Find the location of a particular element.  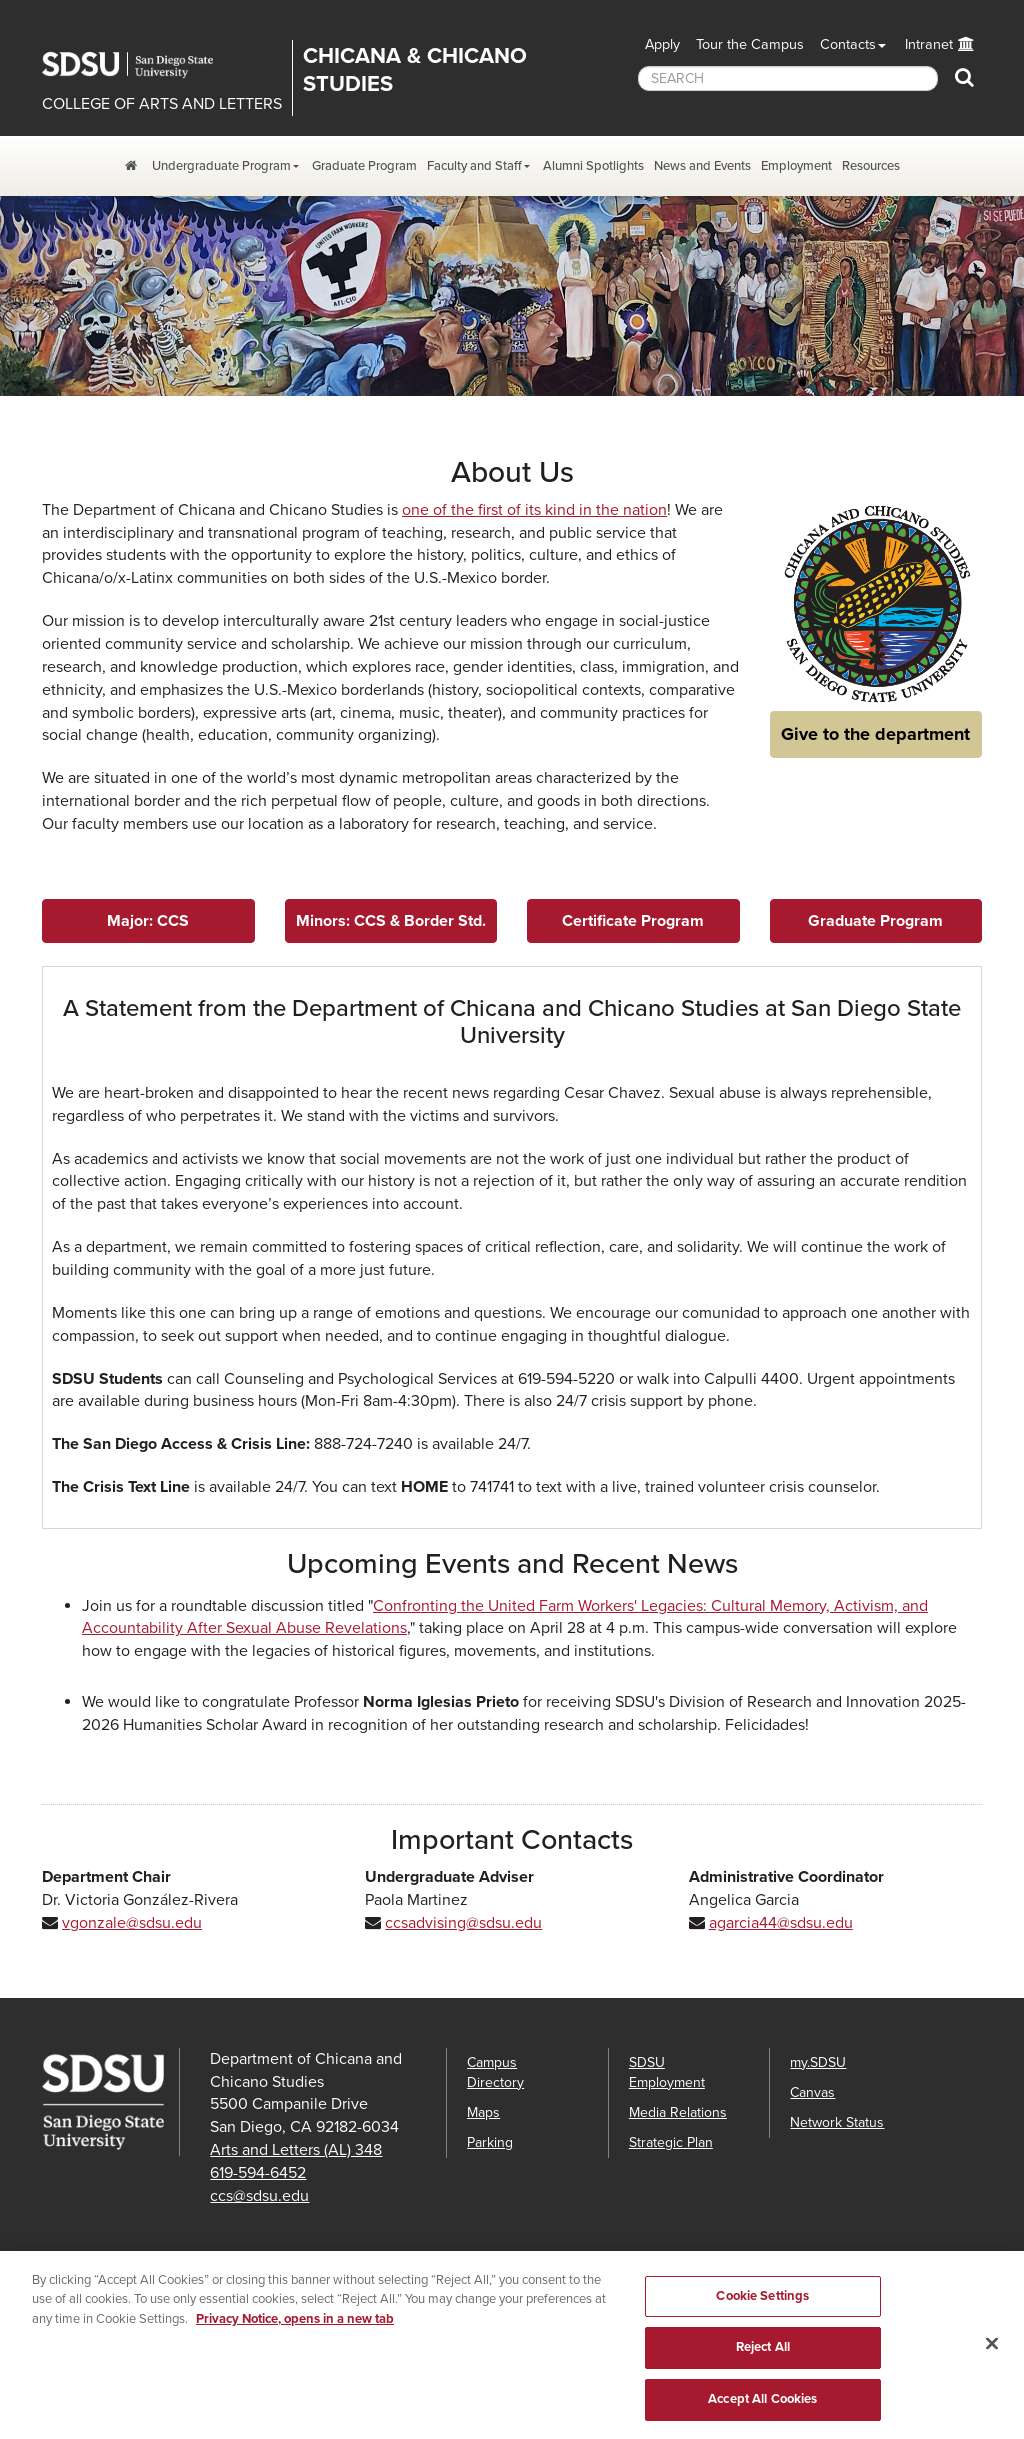

Resources is located at coordinates (871, 166).